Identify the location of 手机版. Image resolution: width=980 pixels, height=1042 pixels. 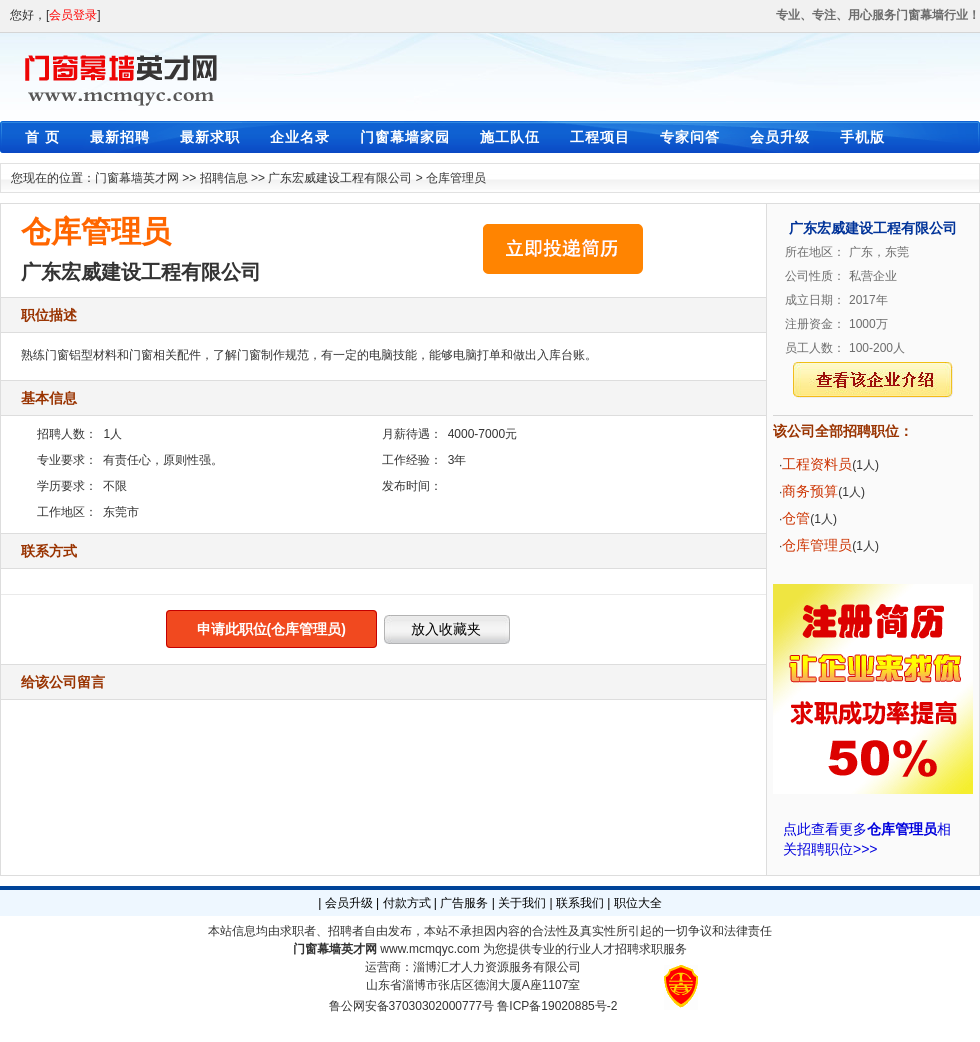
(862, 137).